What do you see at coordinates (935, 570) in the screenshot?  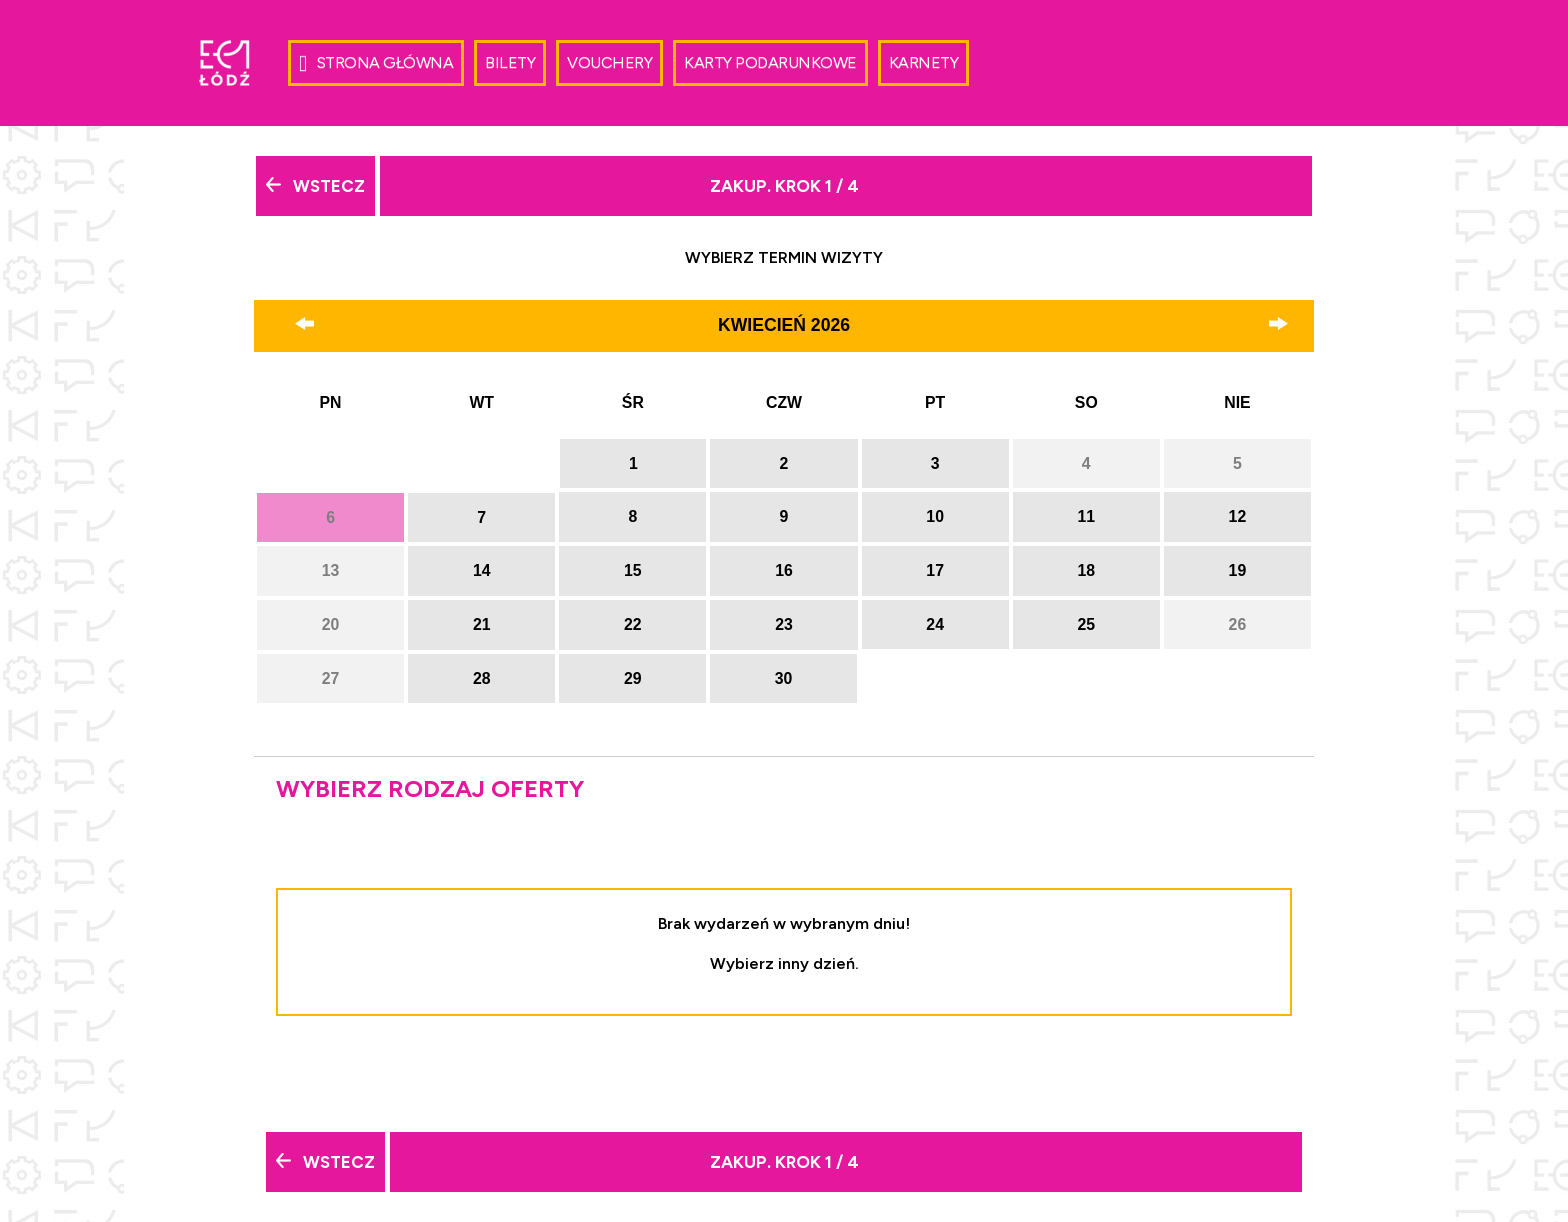 I see `17` at bounding box center [935, 570].